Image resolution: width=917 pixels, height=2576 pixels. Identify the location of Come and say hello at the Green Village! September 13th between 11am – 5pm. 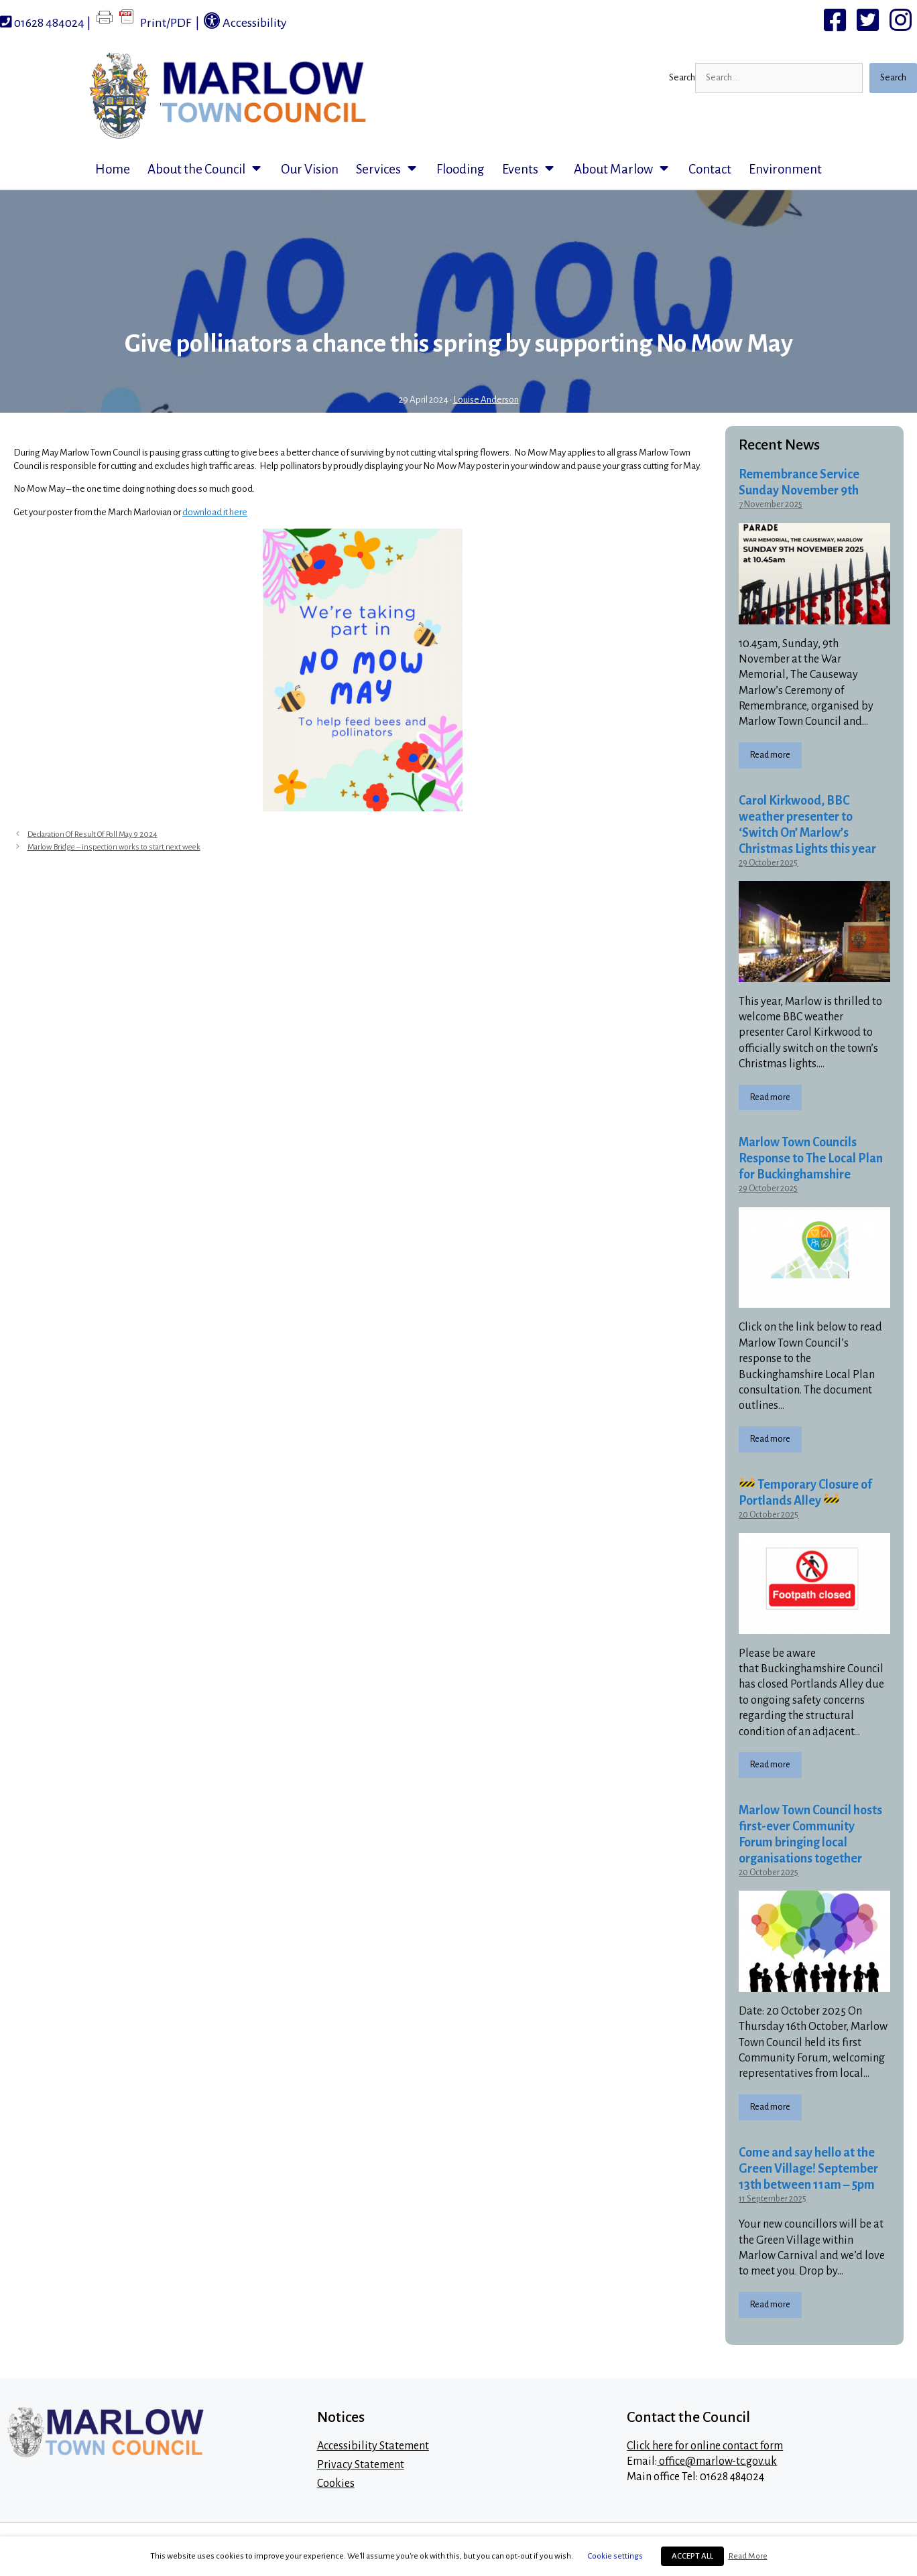
(808, 2168).